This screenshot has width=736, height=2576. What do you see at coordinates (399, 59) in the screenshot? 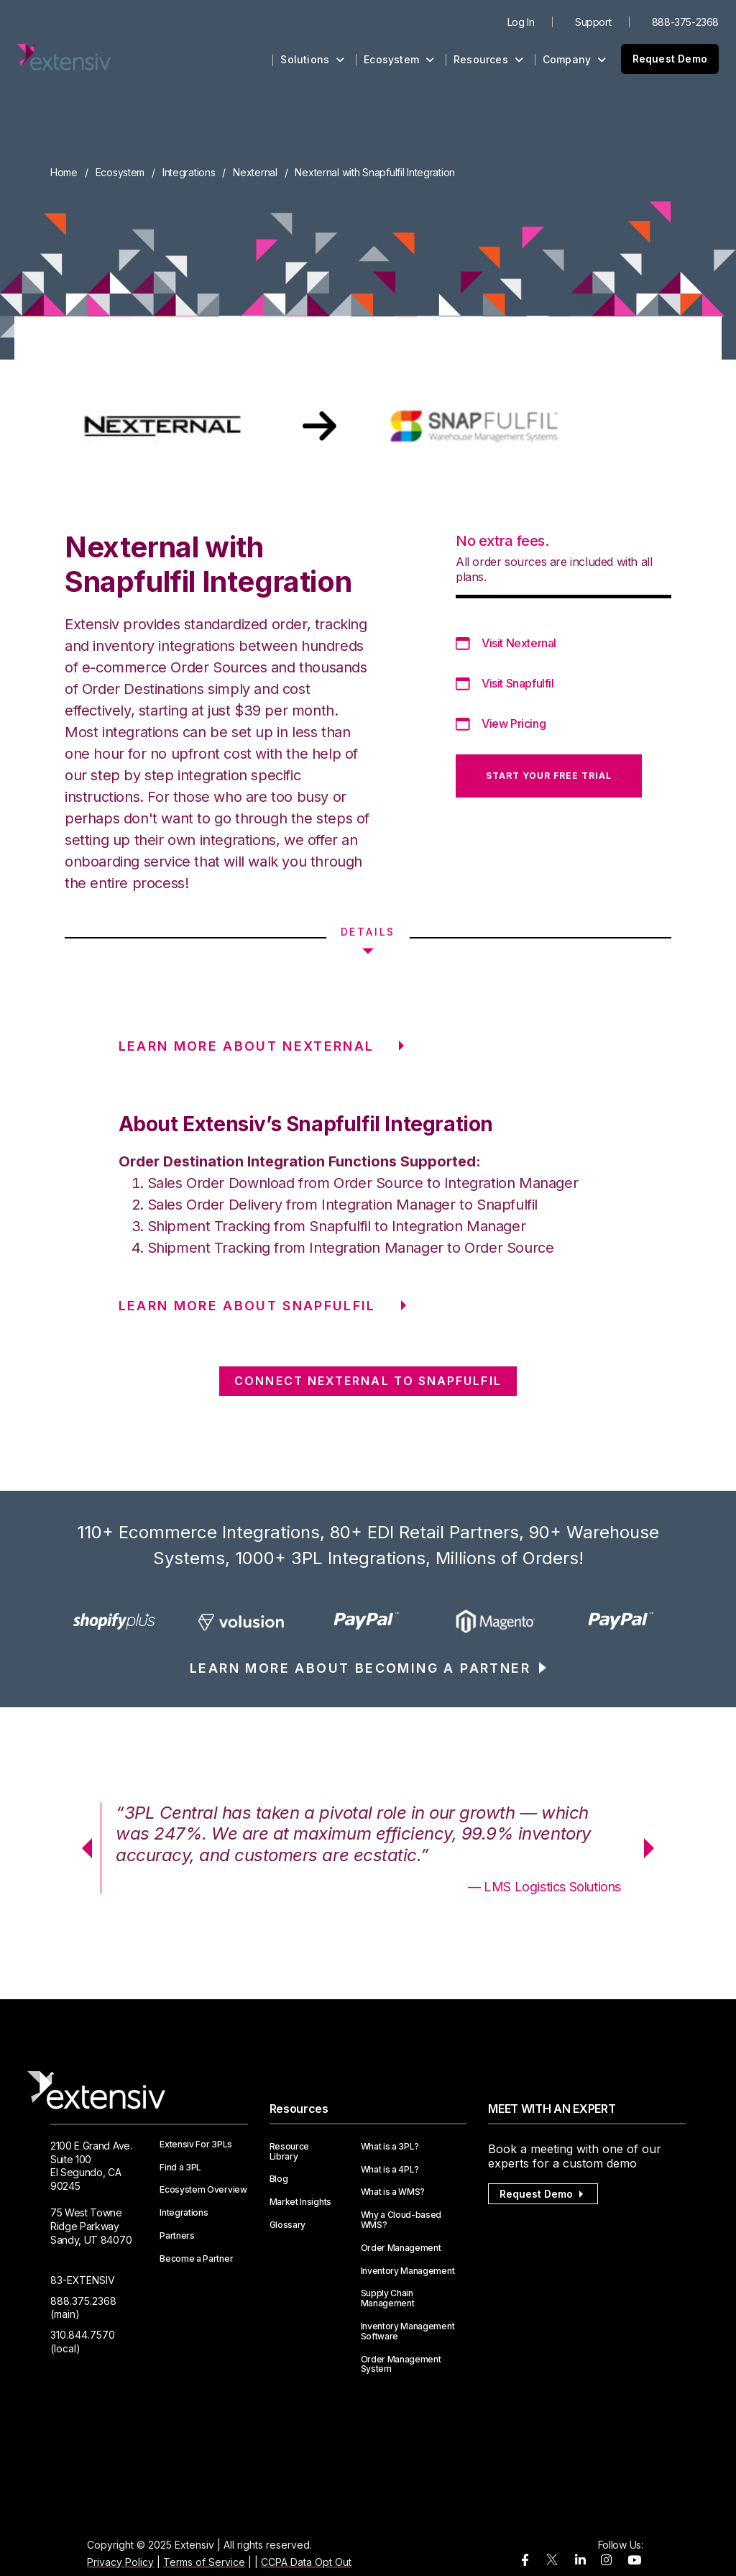
I see `Ecosystem` at bounding box center [399, 59].